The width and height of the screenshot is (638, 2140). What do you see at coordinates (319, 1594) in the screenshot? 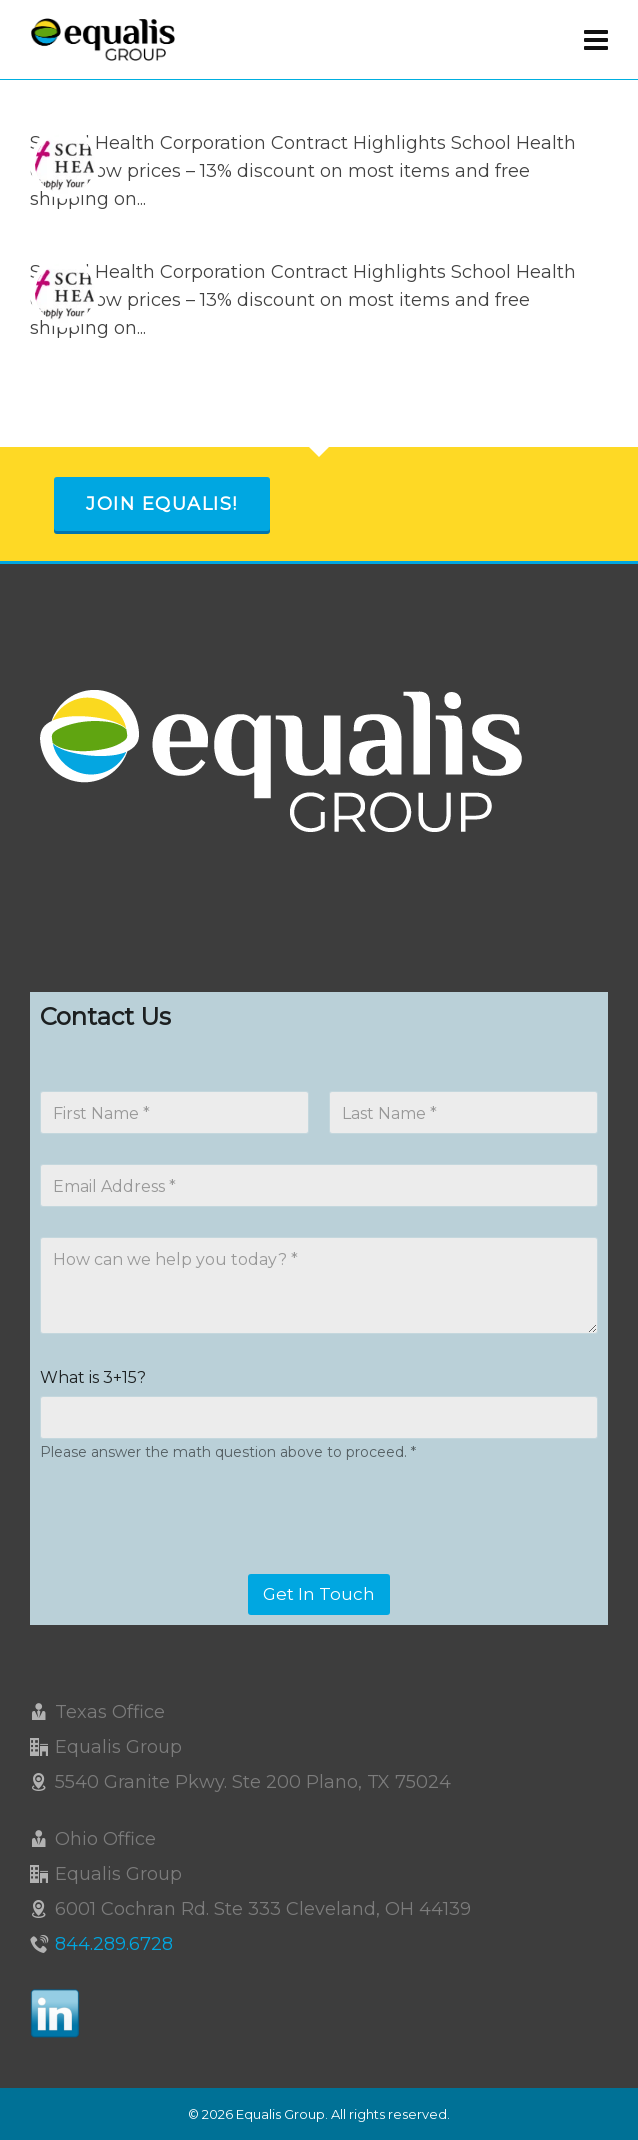
I see `Get In Touch` at bounding box center [319, 1594].